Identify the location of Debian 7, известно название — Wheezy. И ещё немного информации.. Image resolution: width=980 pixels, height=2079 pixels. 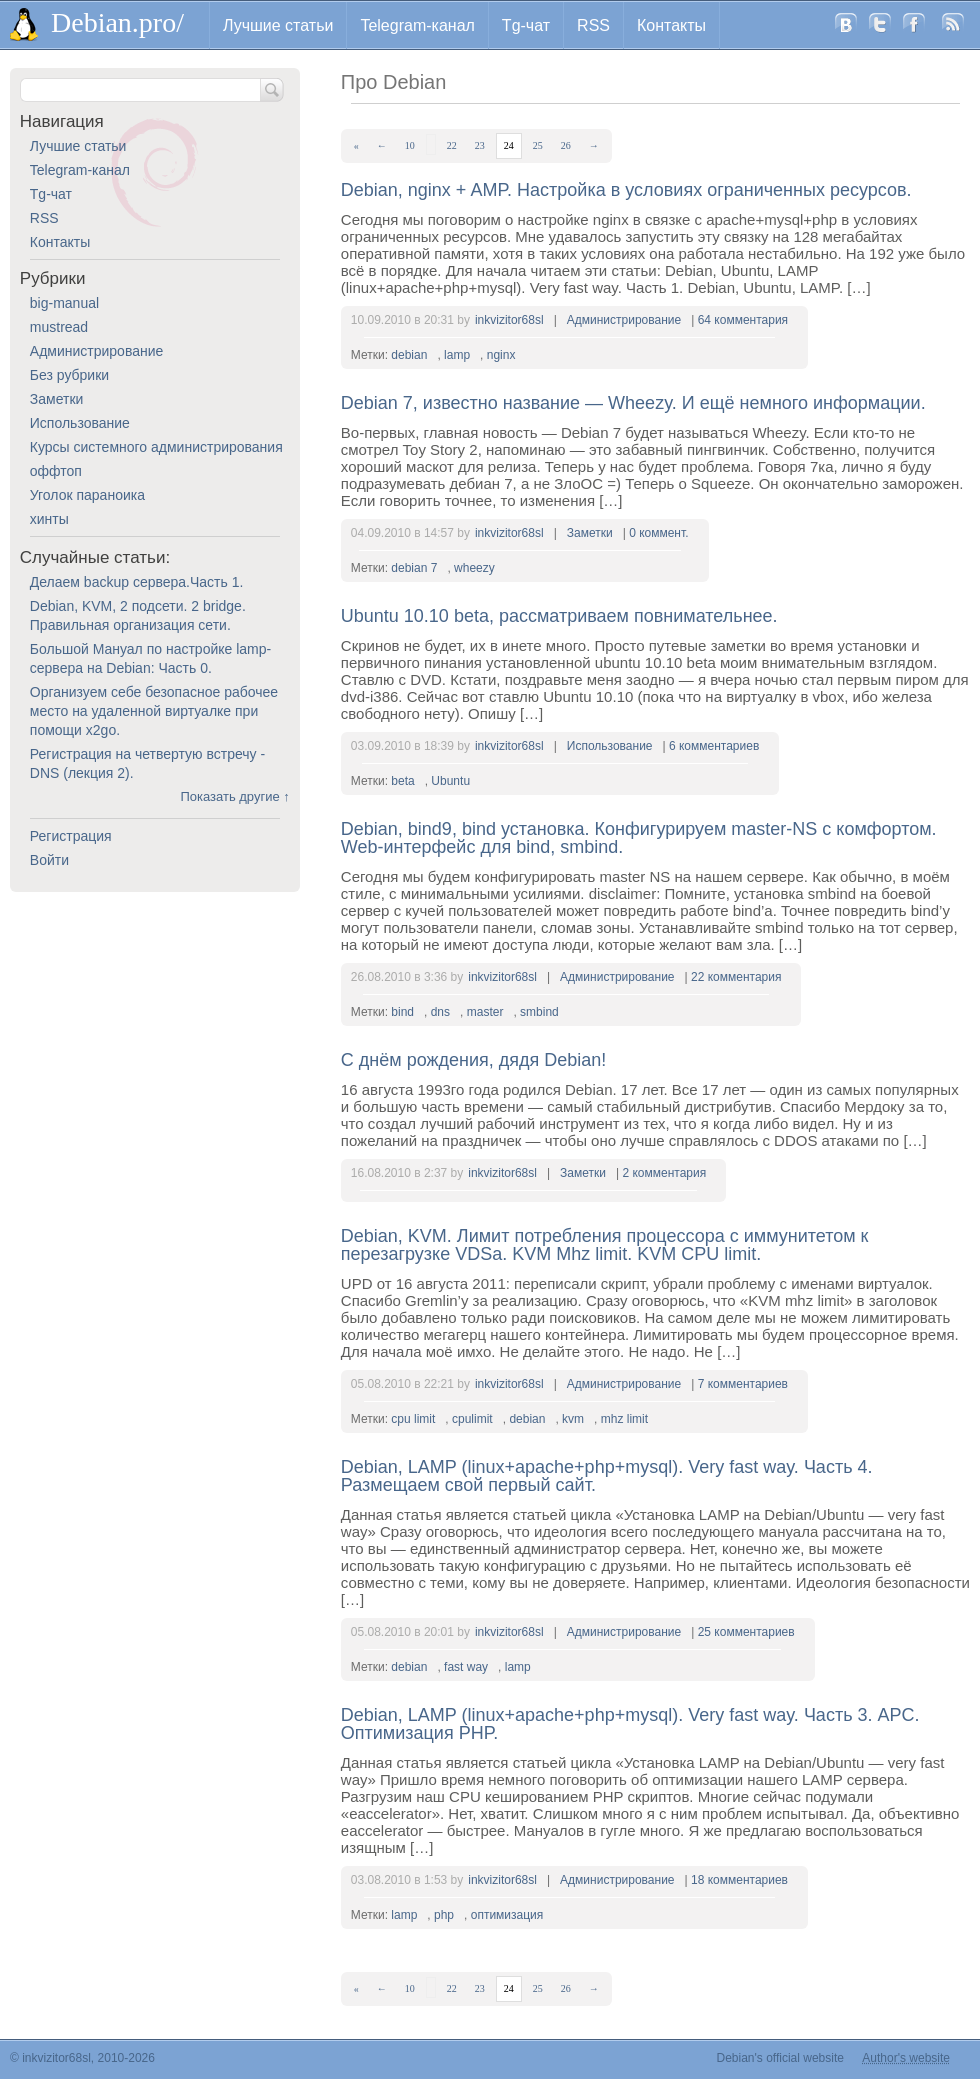
(633, 403).